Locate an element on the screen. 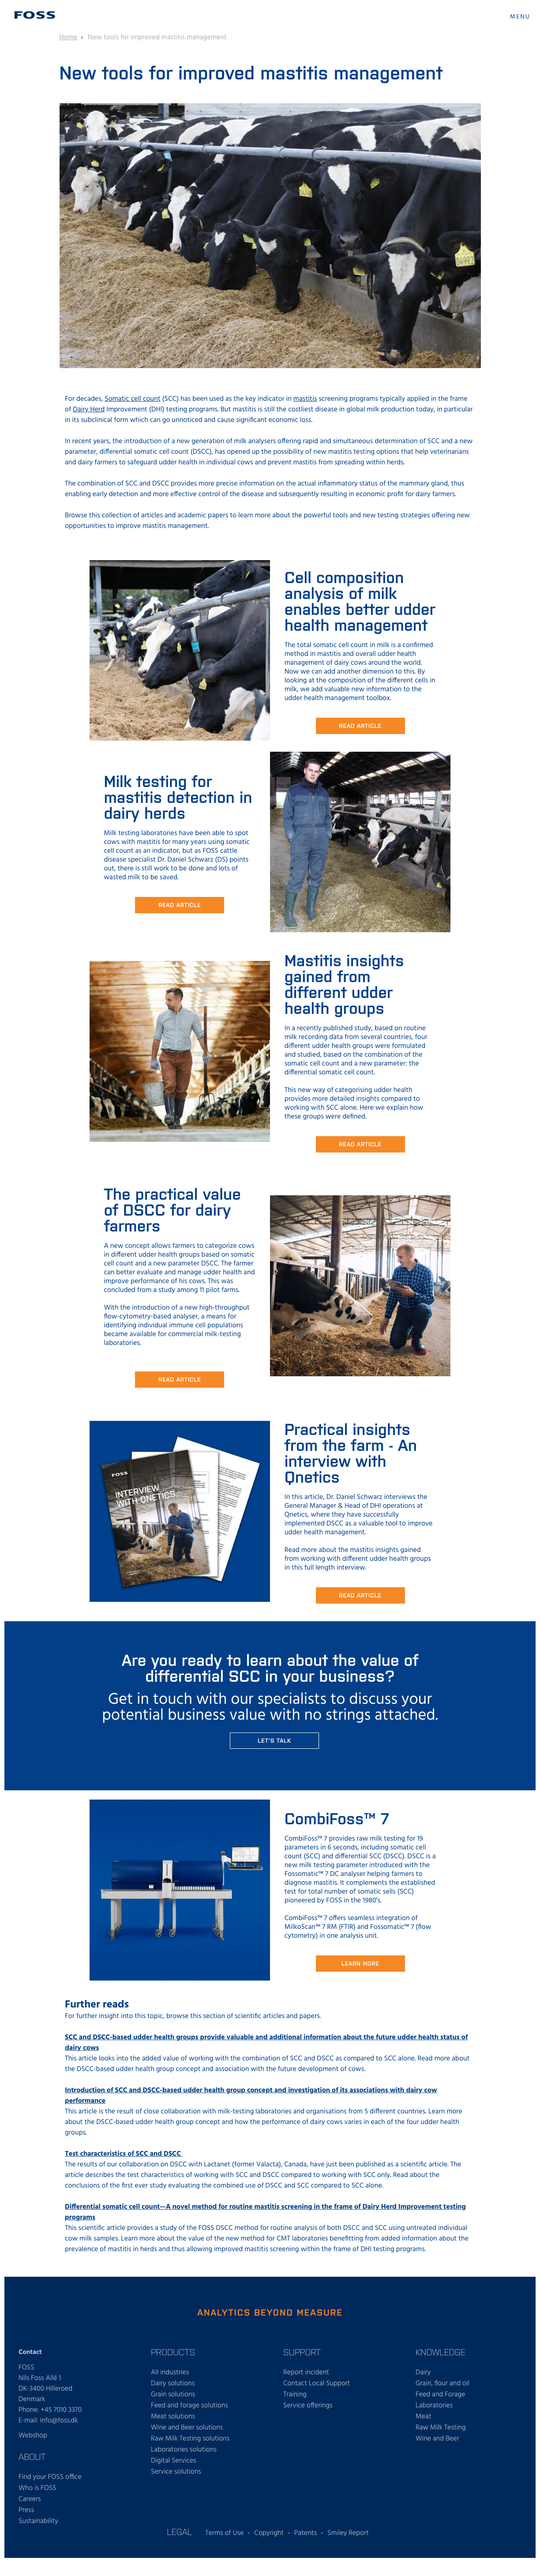  Patents is located at coordinates (305, 2533).